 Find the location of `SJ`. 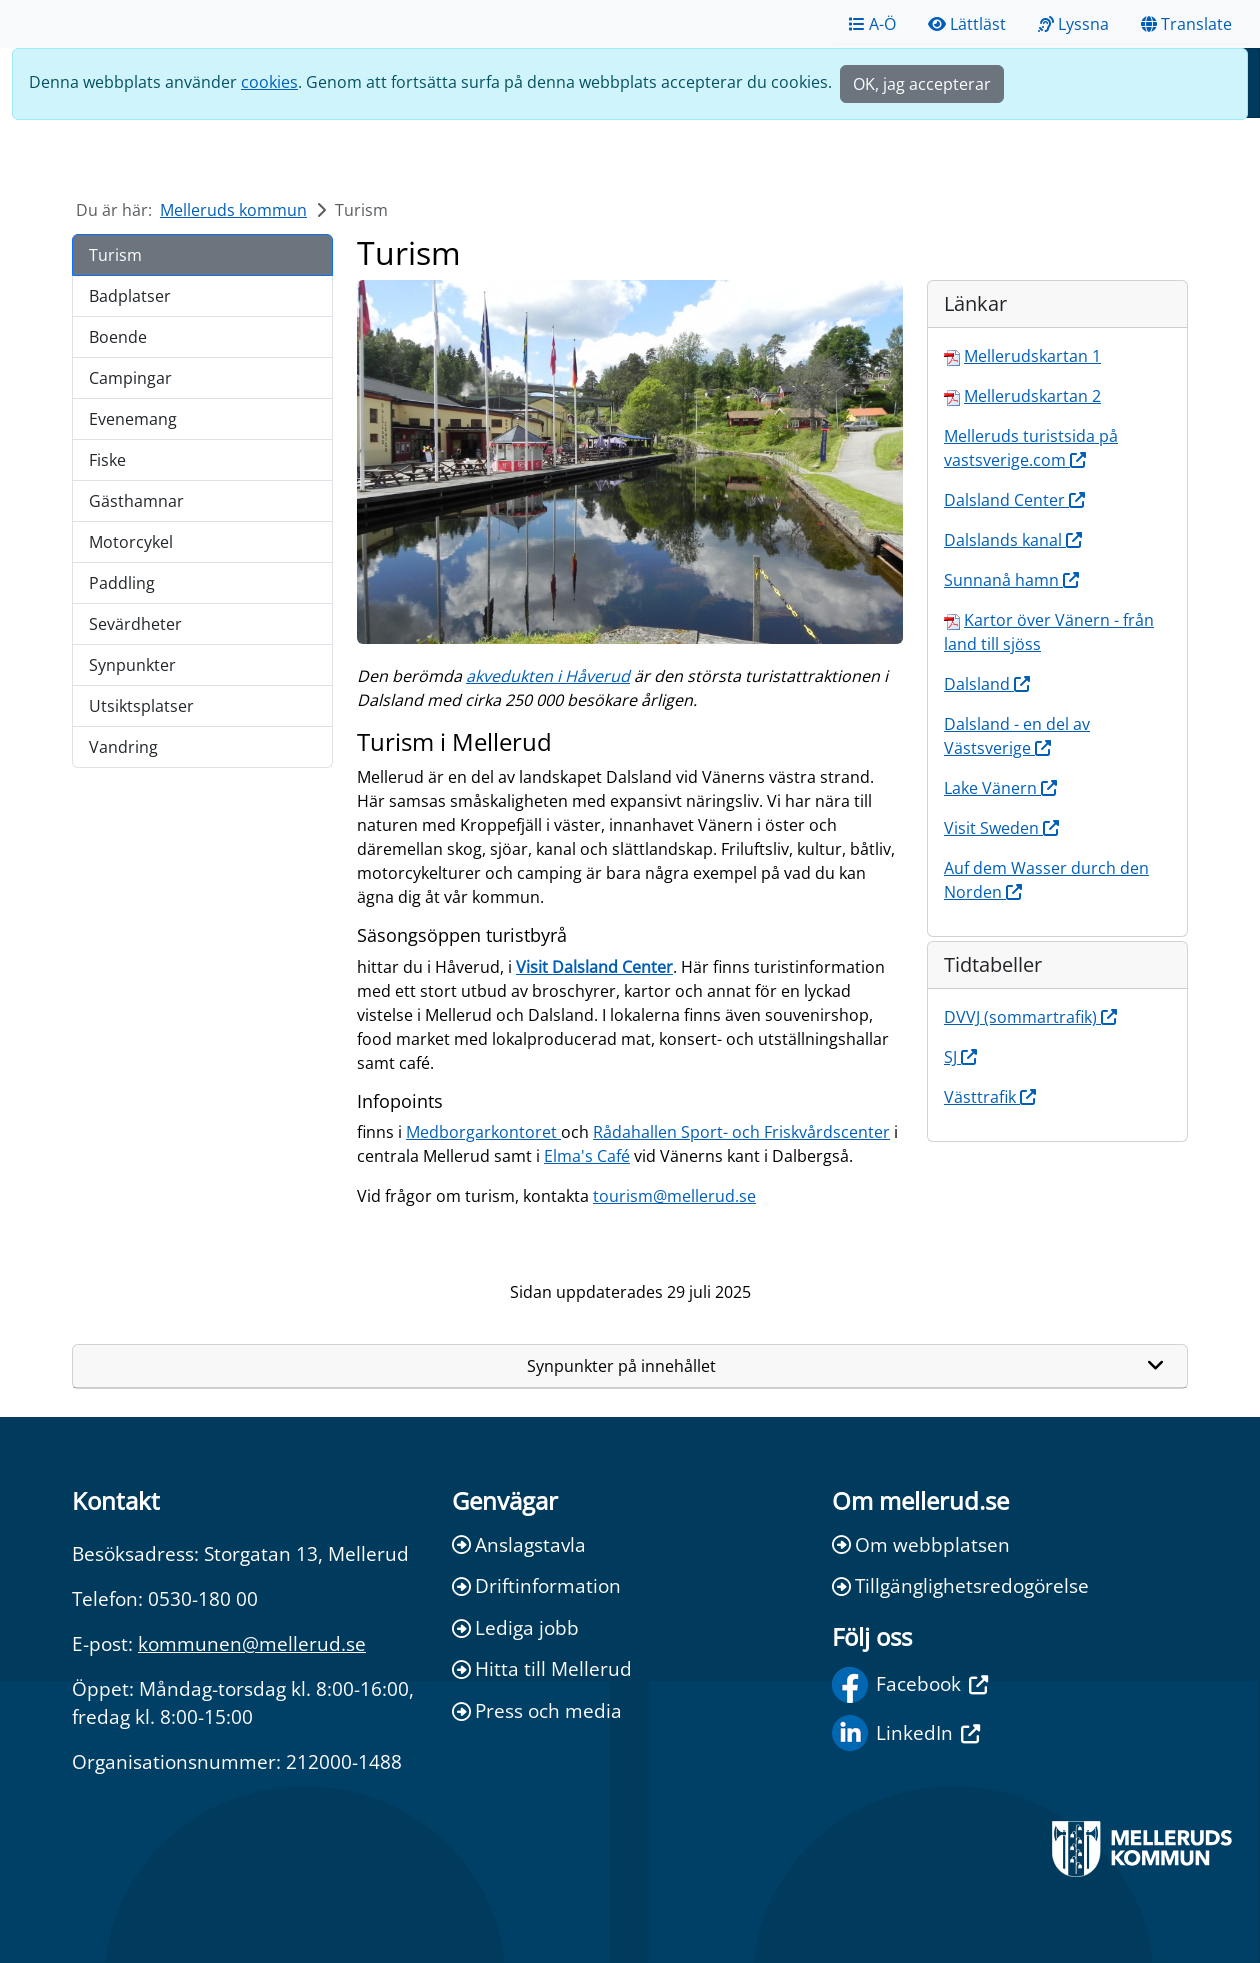

SJ is located at coordinates (960, 1057).